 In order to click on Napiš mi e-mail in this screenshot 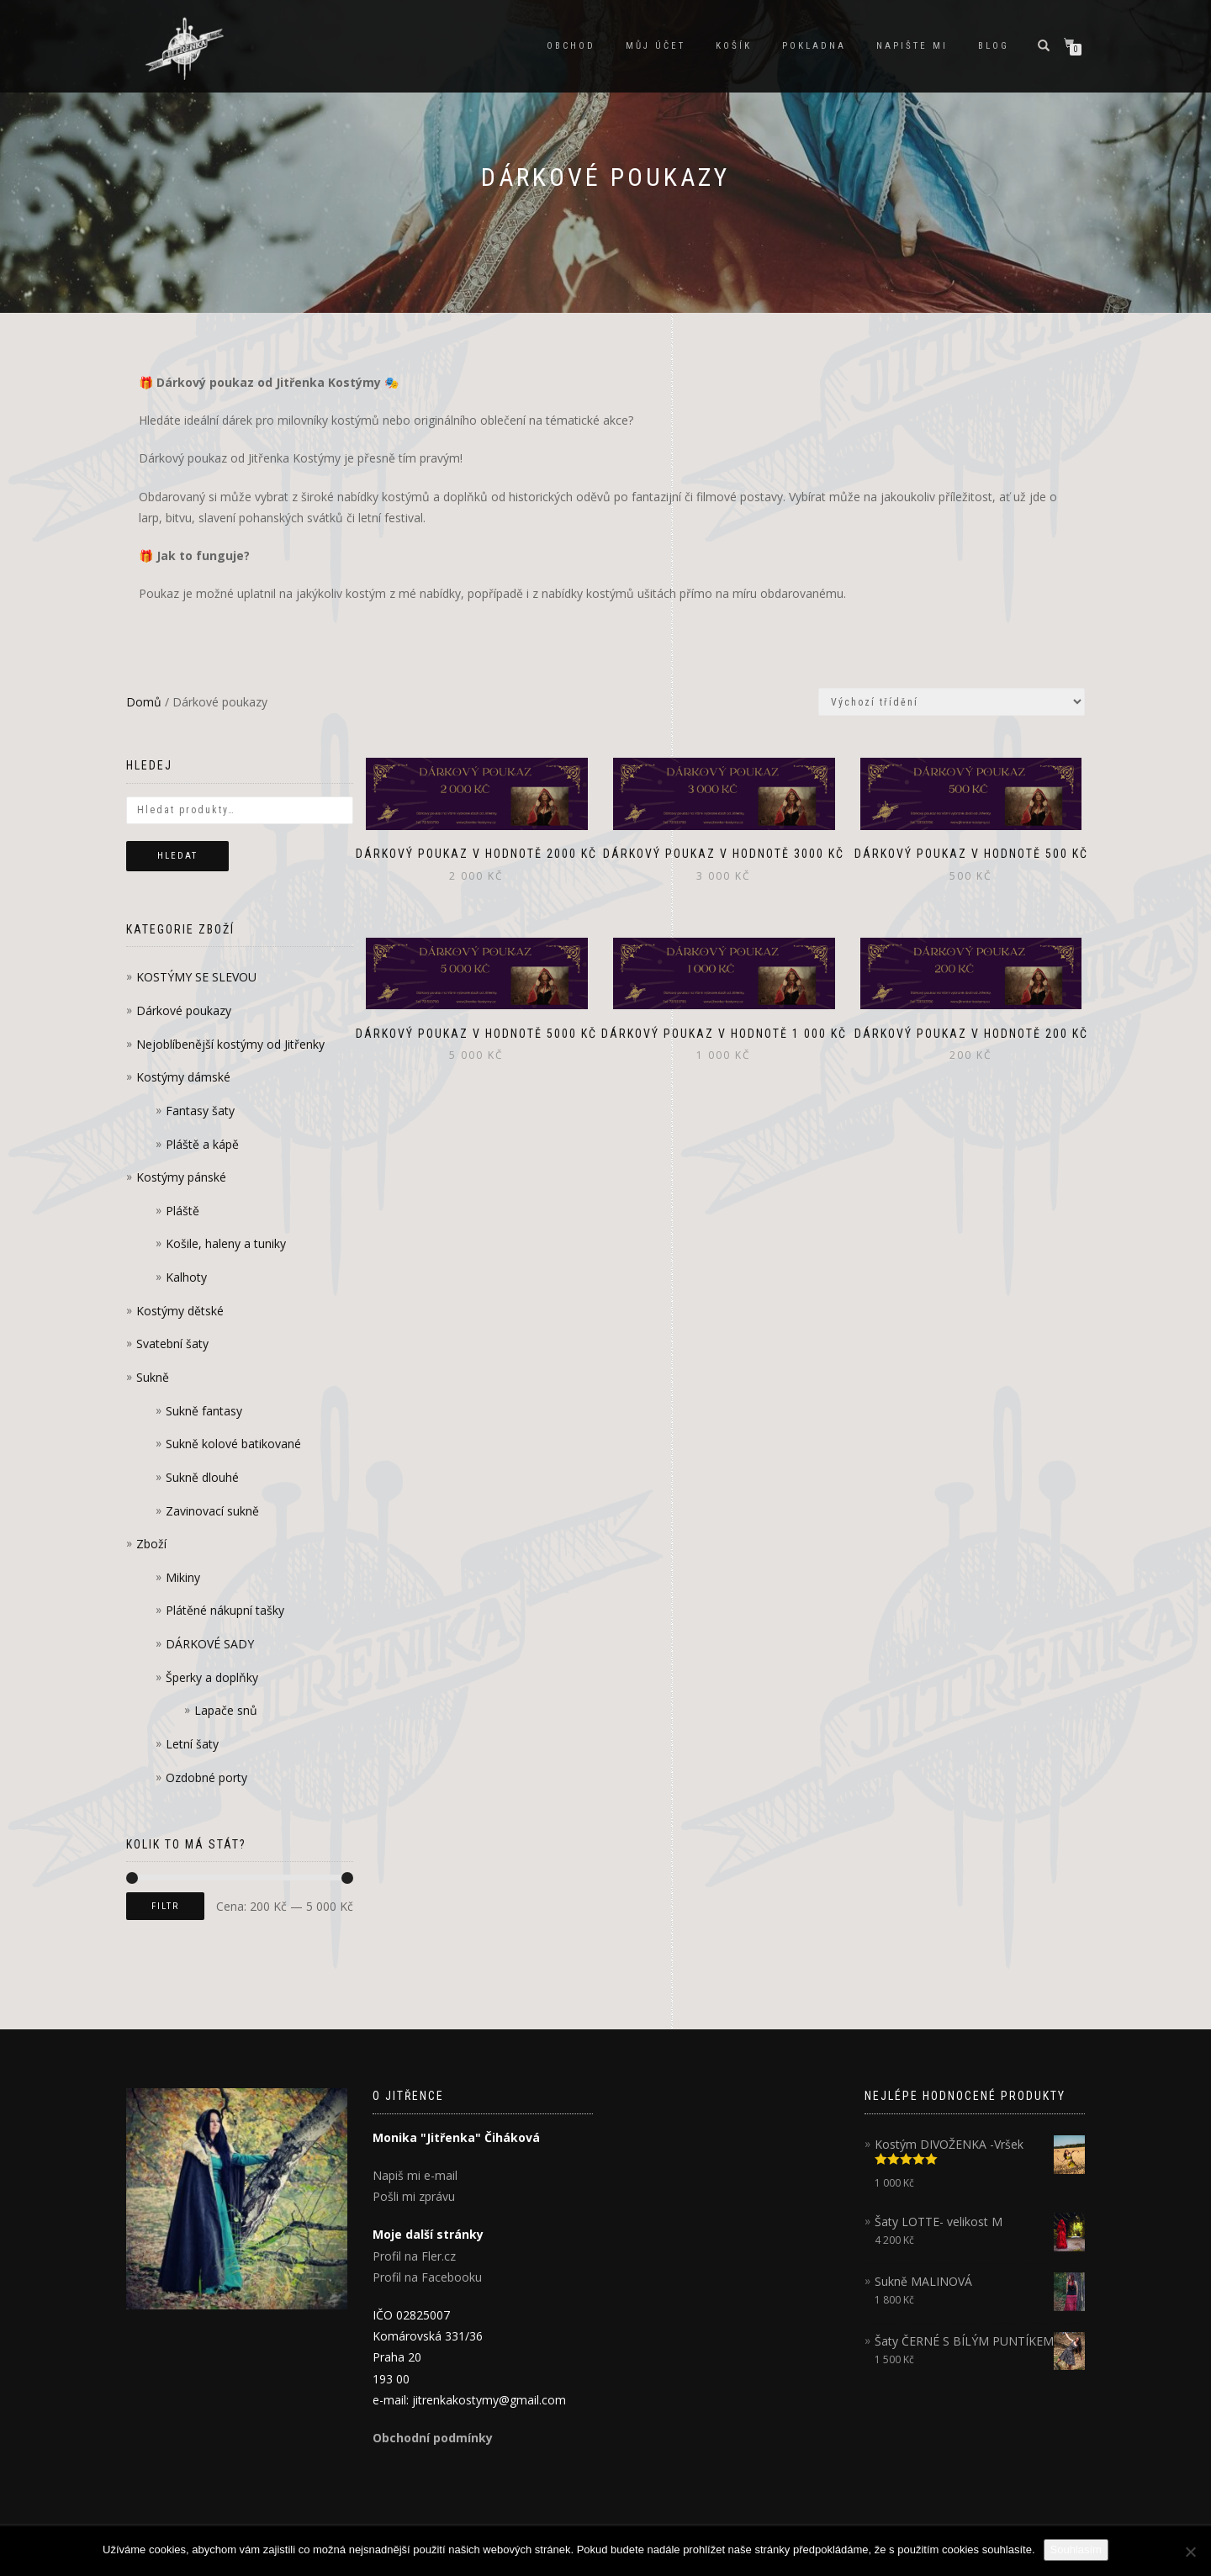, I will do `click(415, 2175)`.